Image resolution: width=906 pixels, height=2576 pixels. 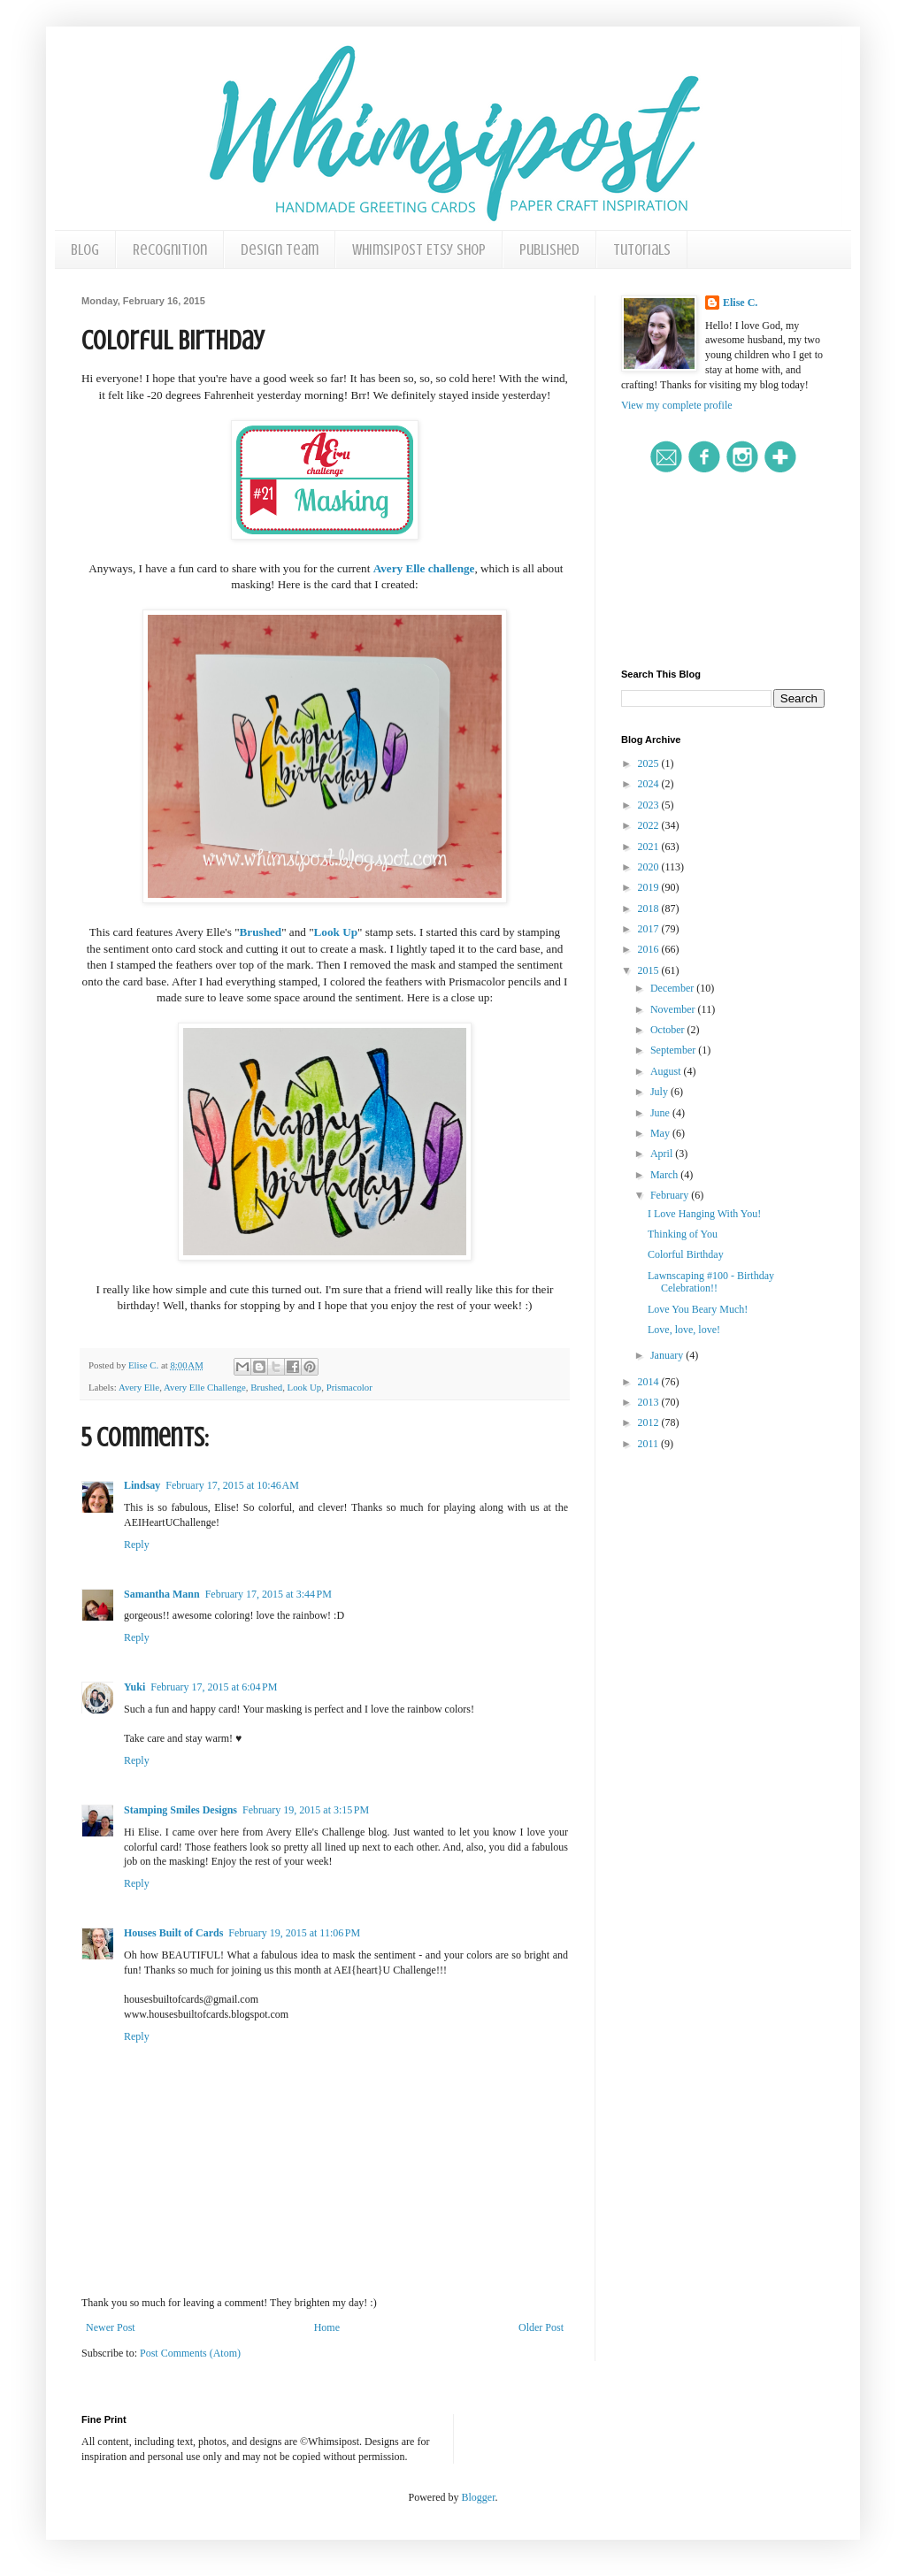 What do you see at coordinates (650, 805) in the screenshot?
I see `2023` at bounding box center [650, 805].